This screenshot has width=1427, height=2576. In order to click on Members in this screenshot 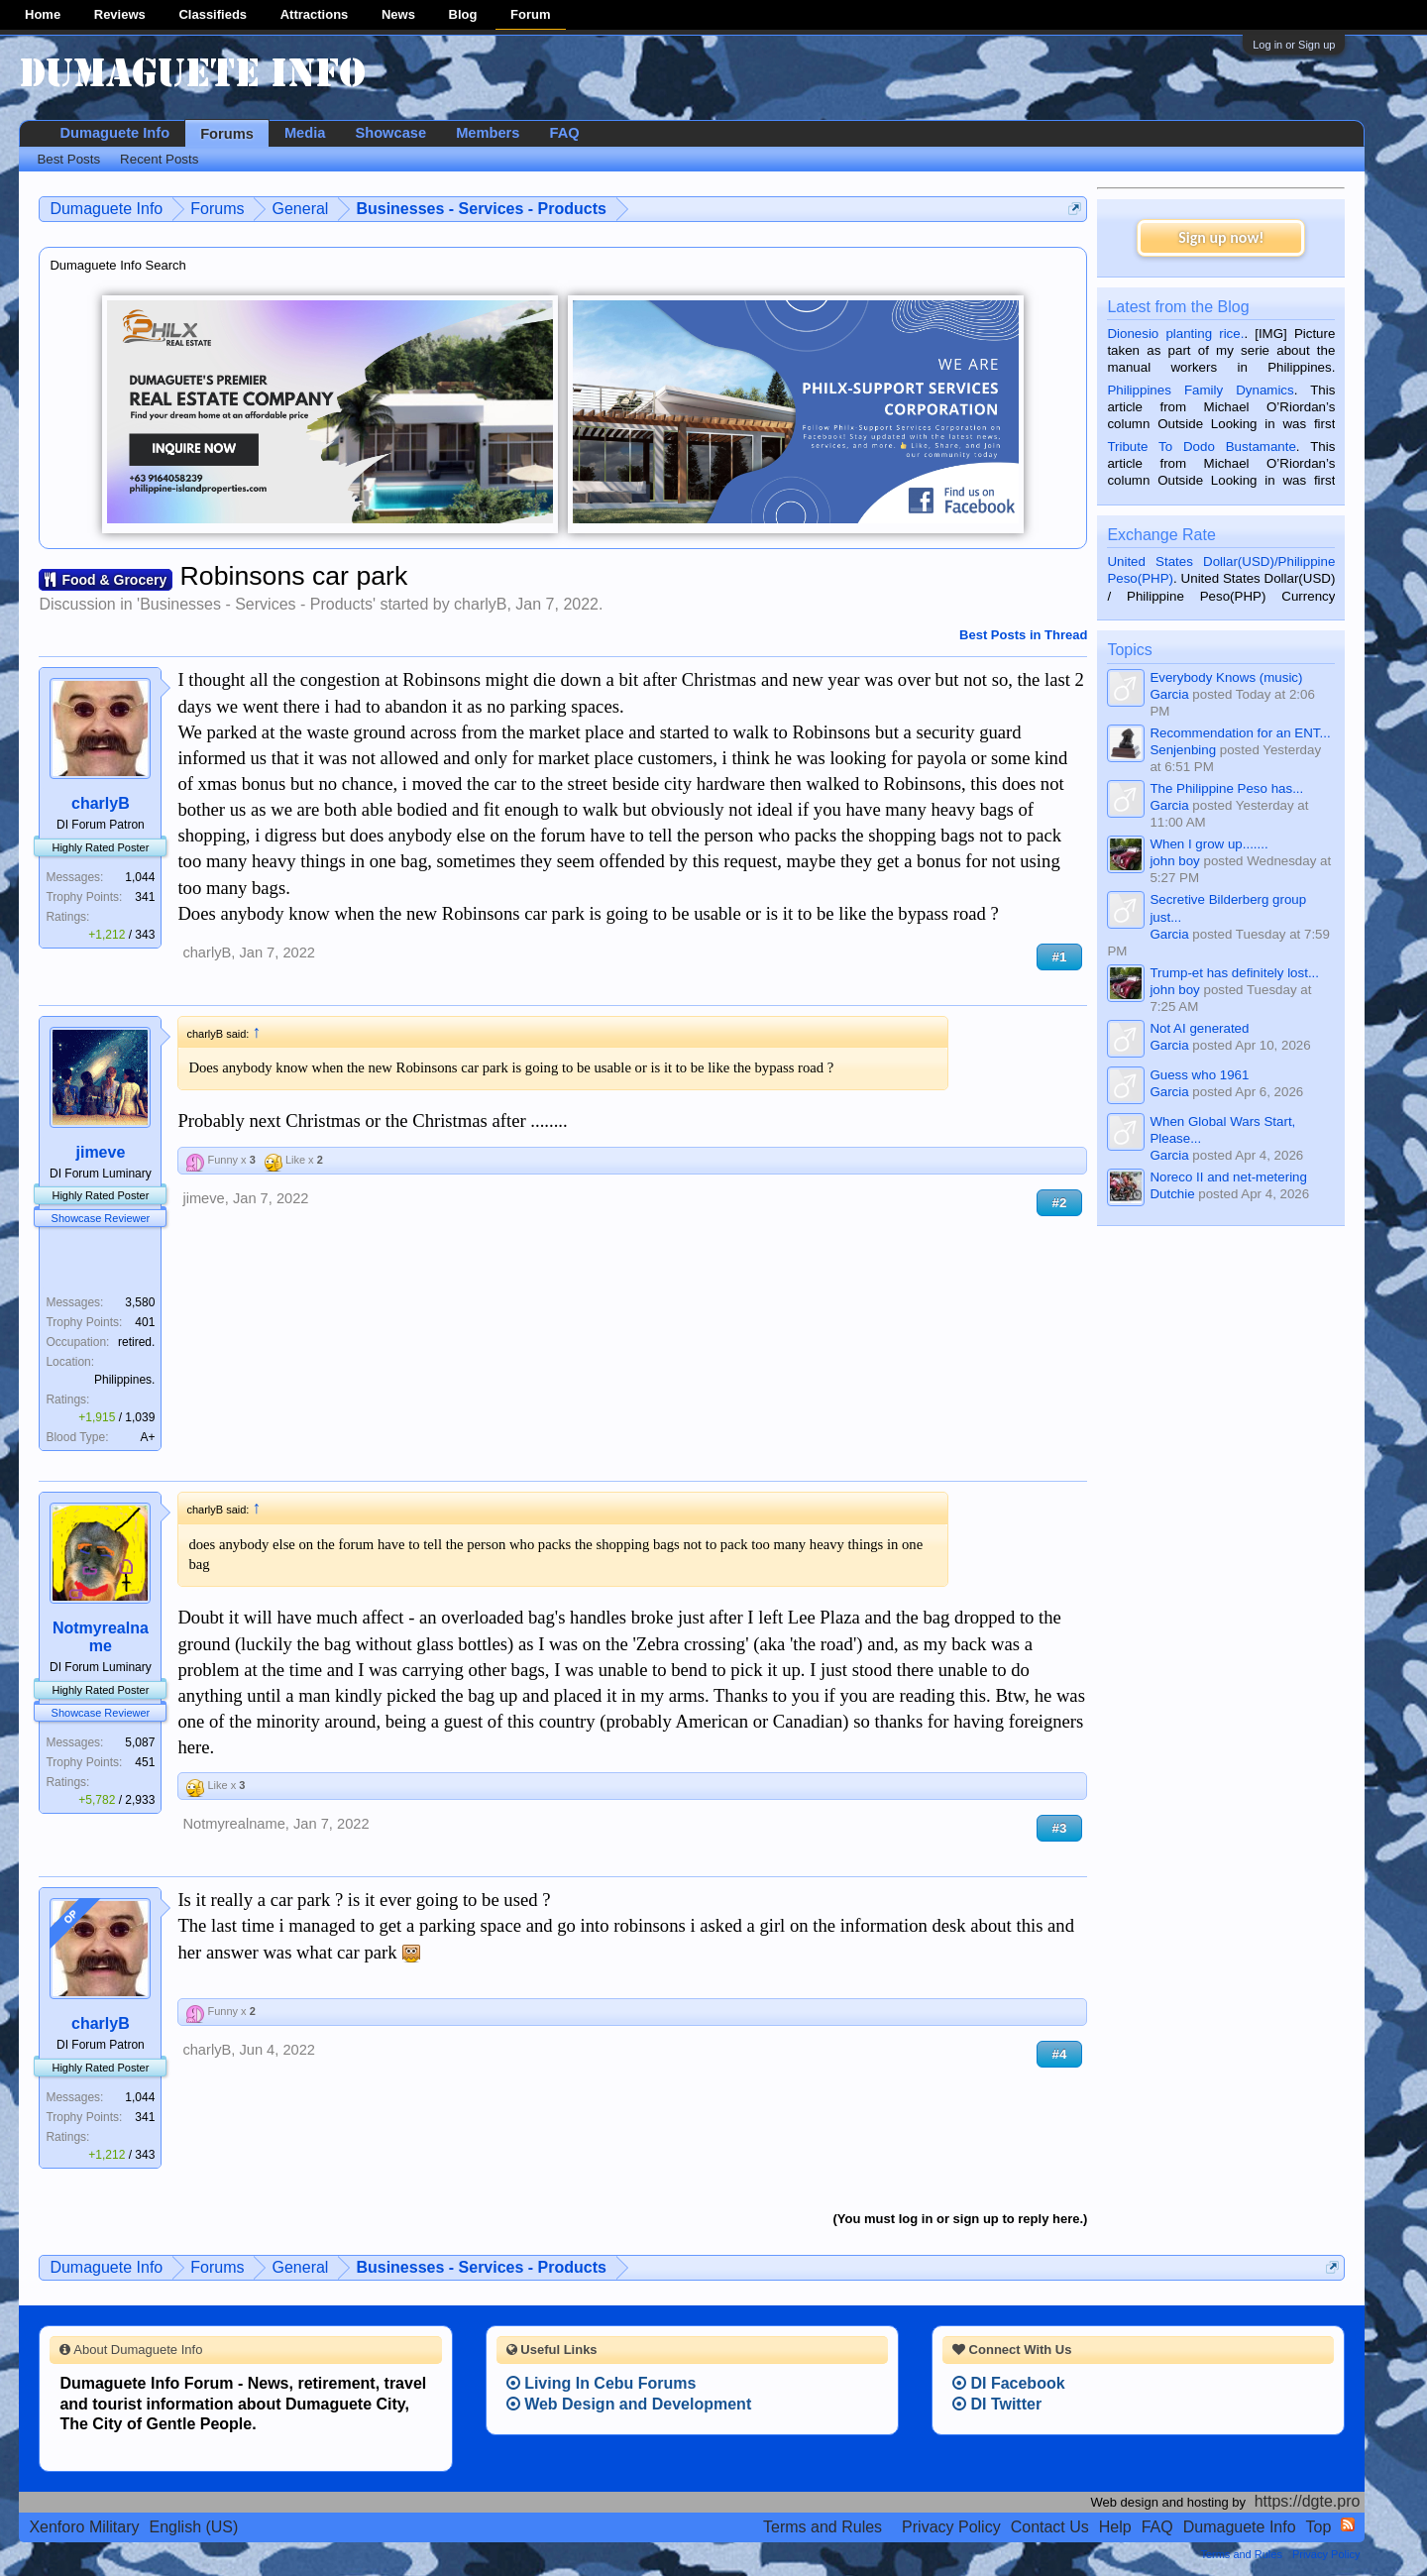, I will do `click(487, 133)`.